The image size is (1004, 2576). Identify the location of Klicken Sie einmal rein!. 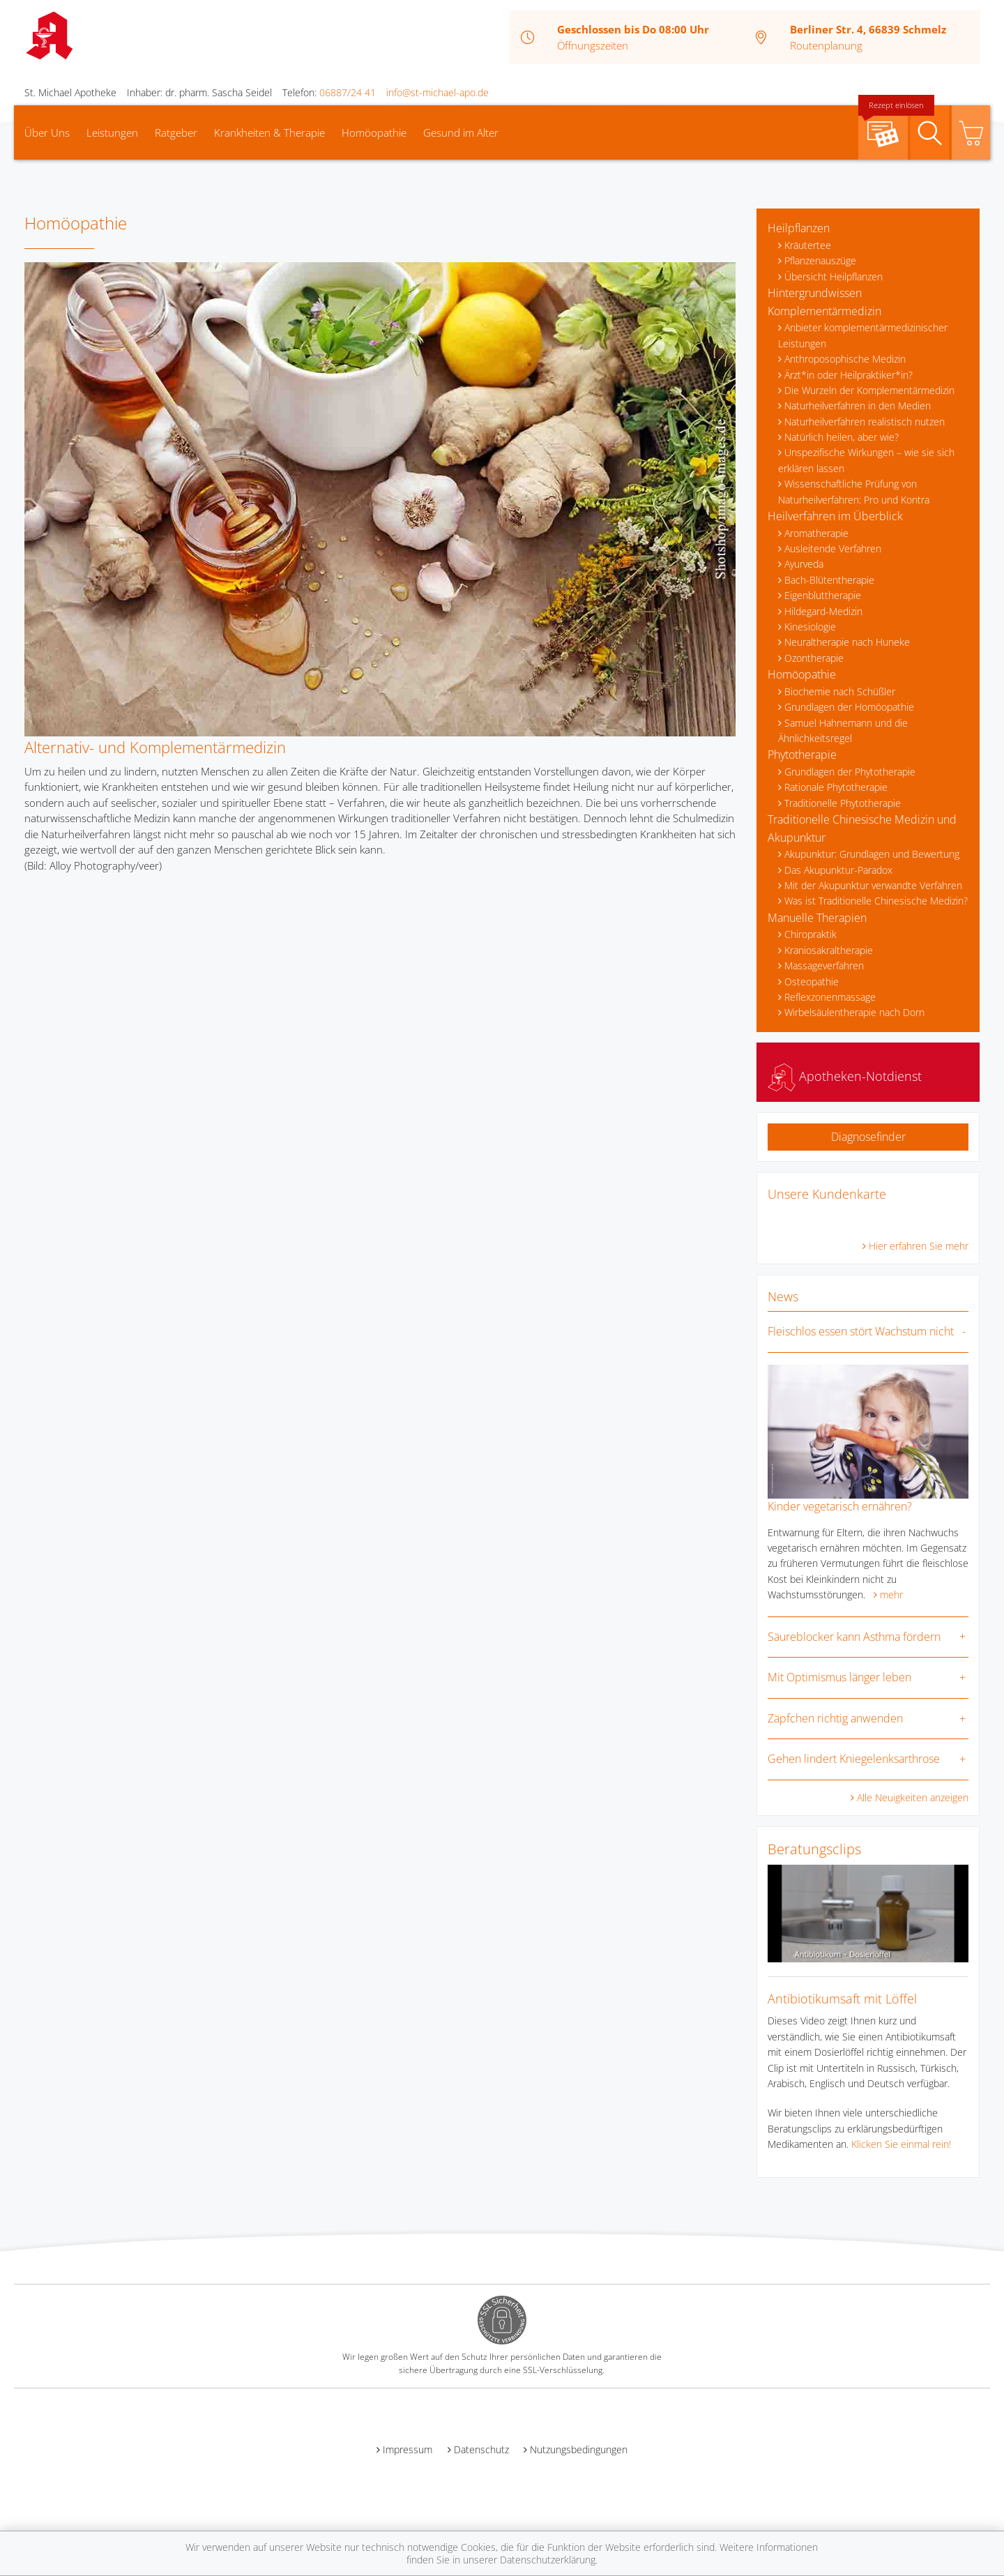
(901, 2144).